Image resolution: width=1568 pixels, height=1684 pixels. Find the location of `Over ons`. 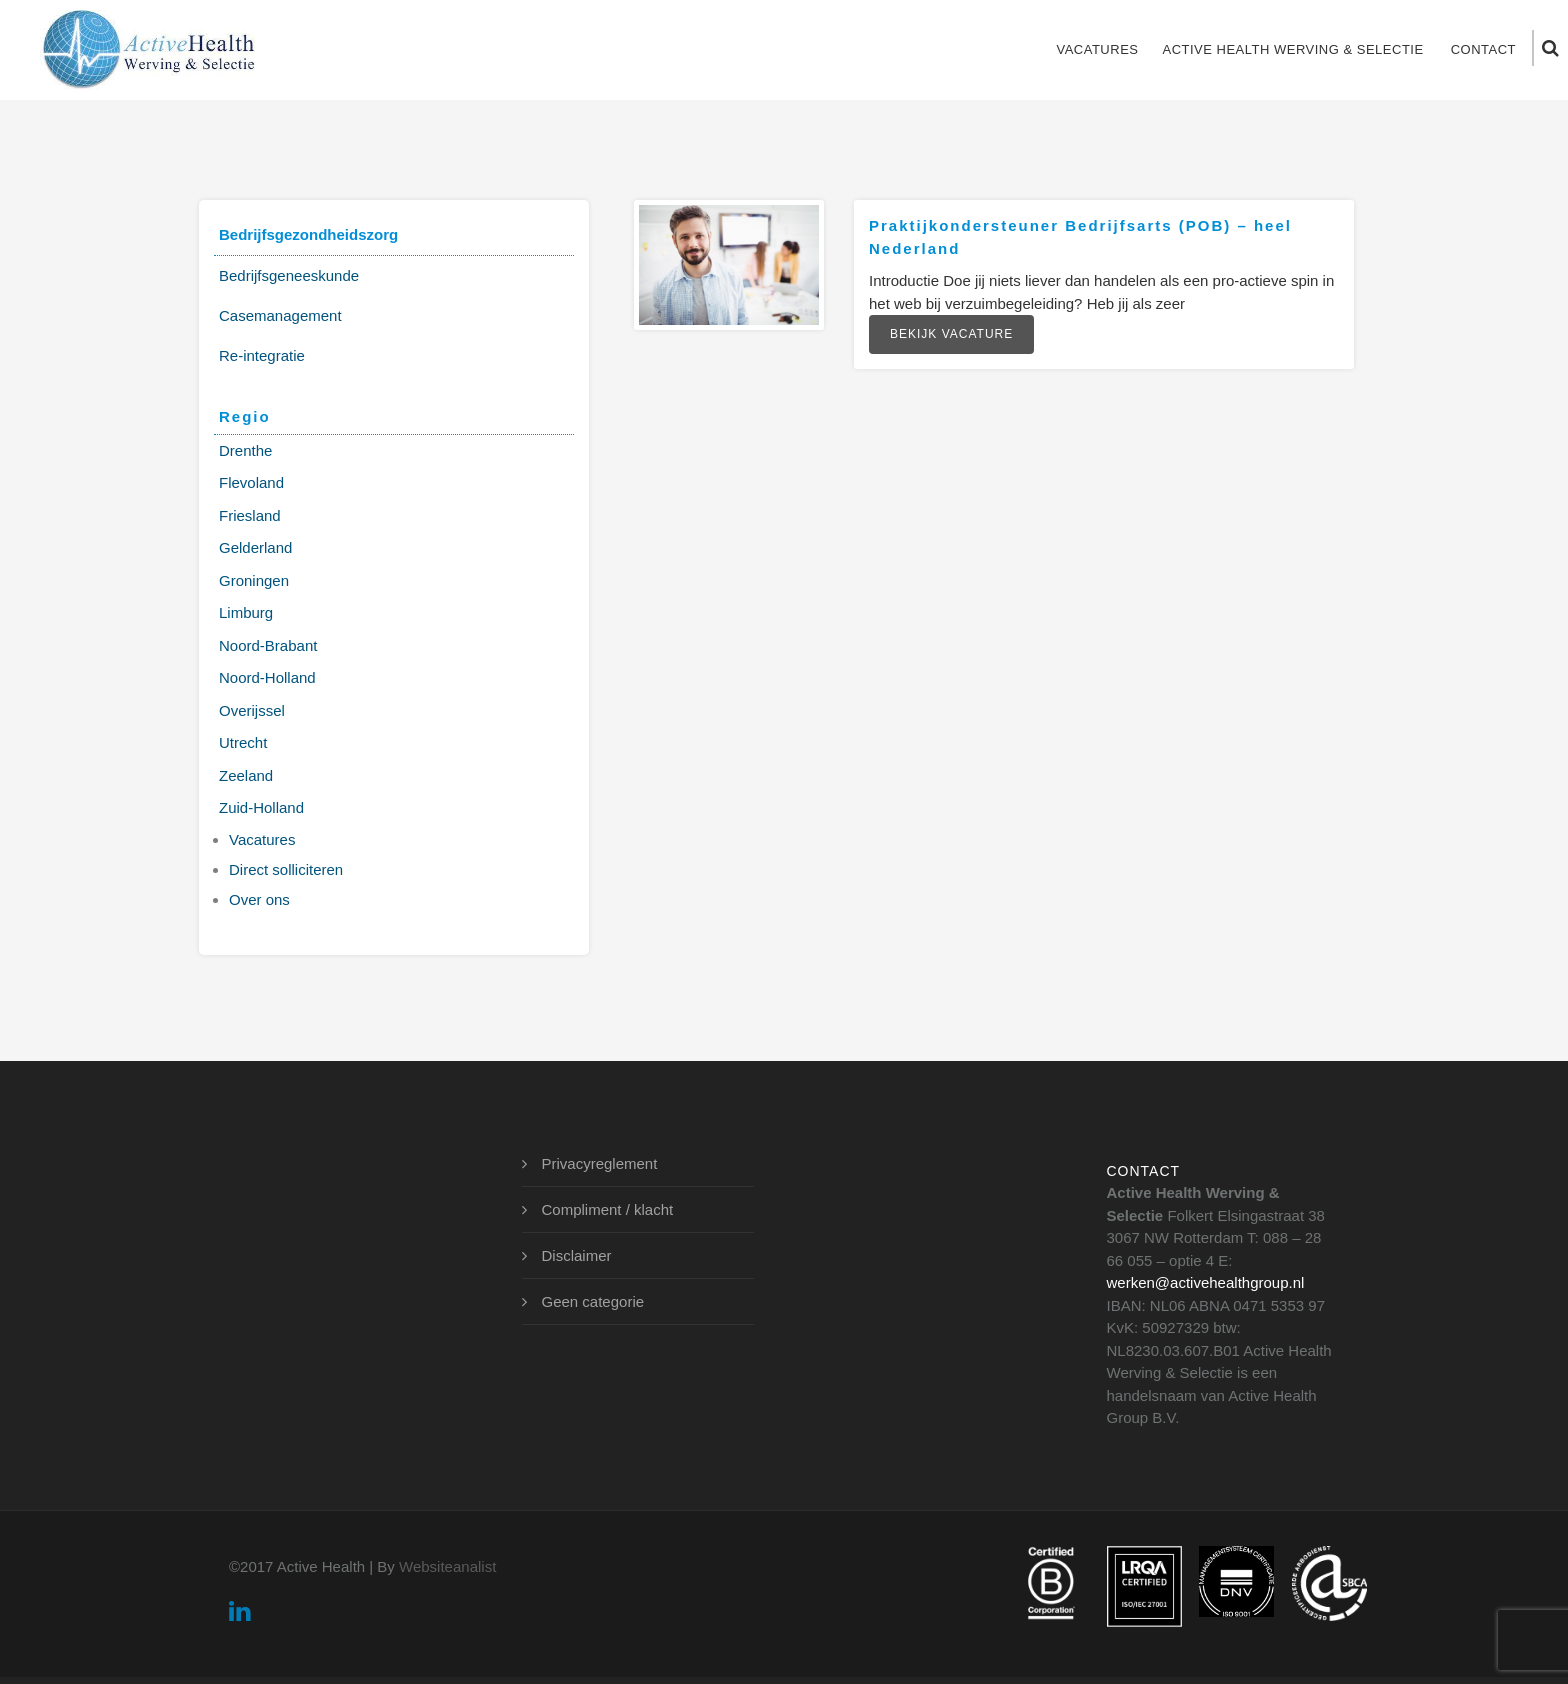

Over ons is located at coordinates (259, 899).